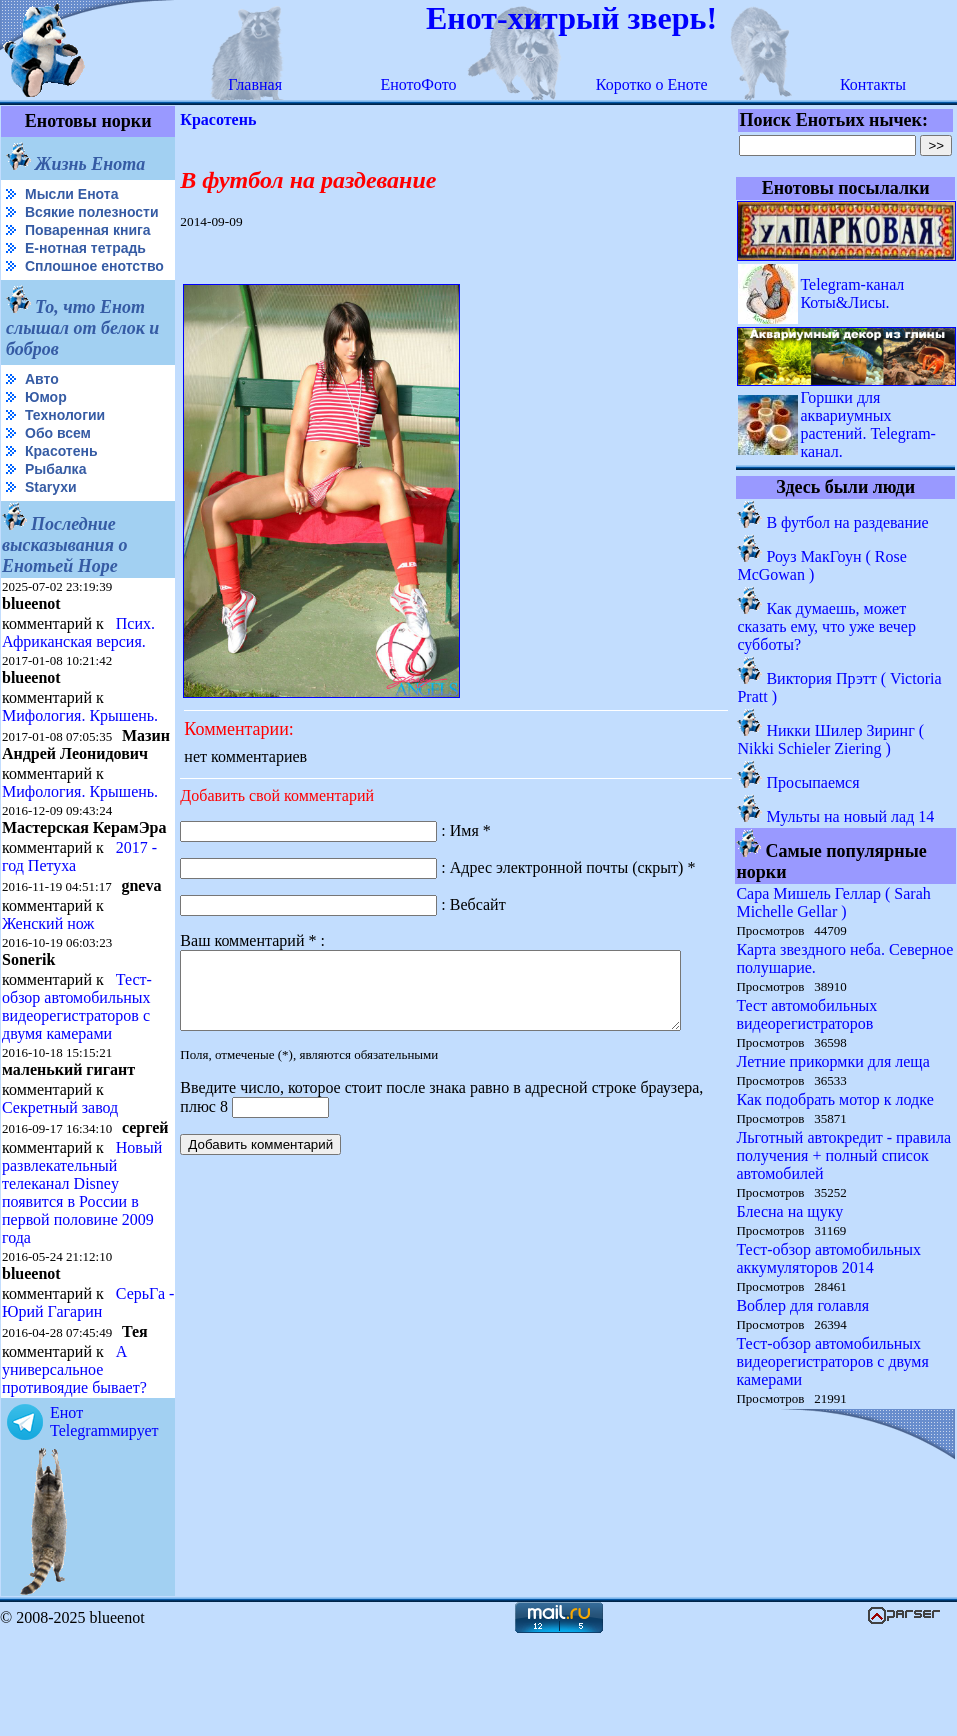  Describe the element at coordinates (844, 1155) in the screenshot. I see `Льготный автокредит - правила получения + полный список автомобилей` at that location.